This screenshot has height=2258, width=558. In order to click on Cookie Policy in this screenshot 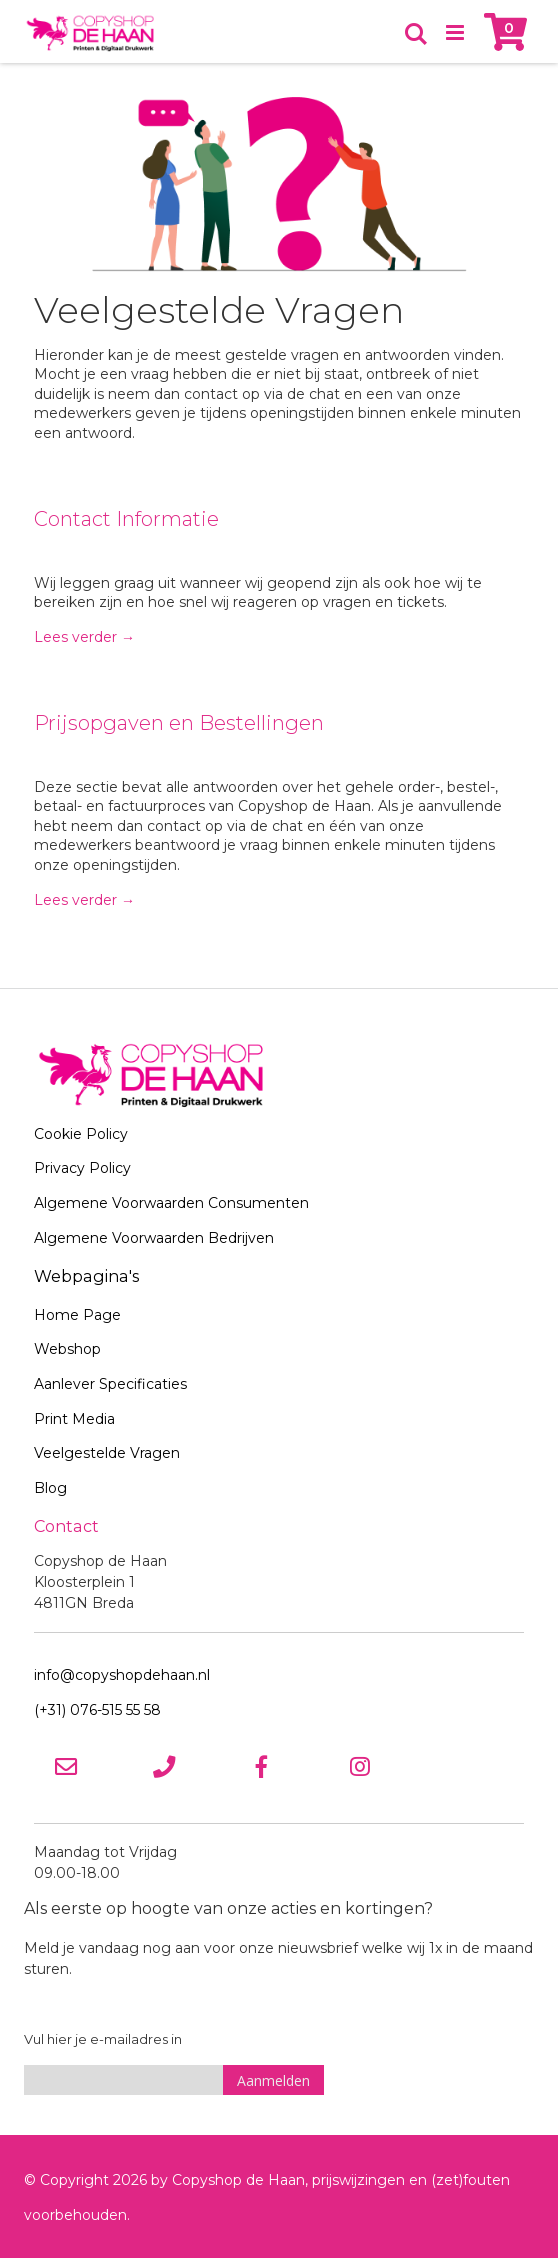, I will do `click(81, 1134)`.